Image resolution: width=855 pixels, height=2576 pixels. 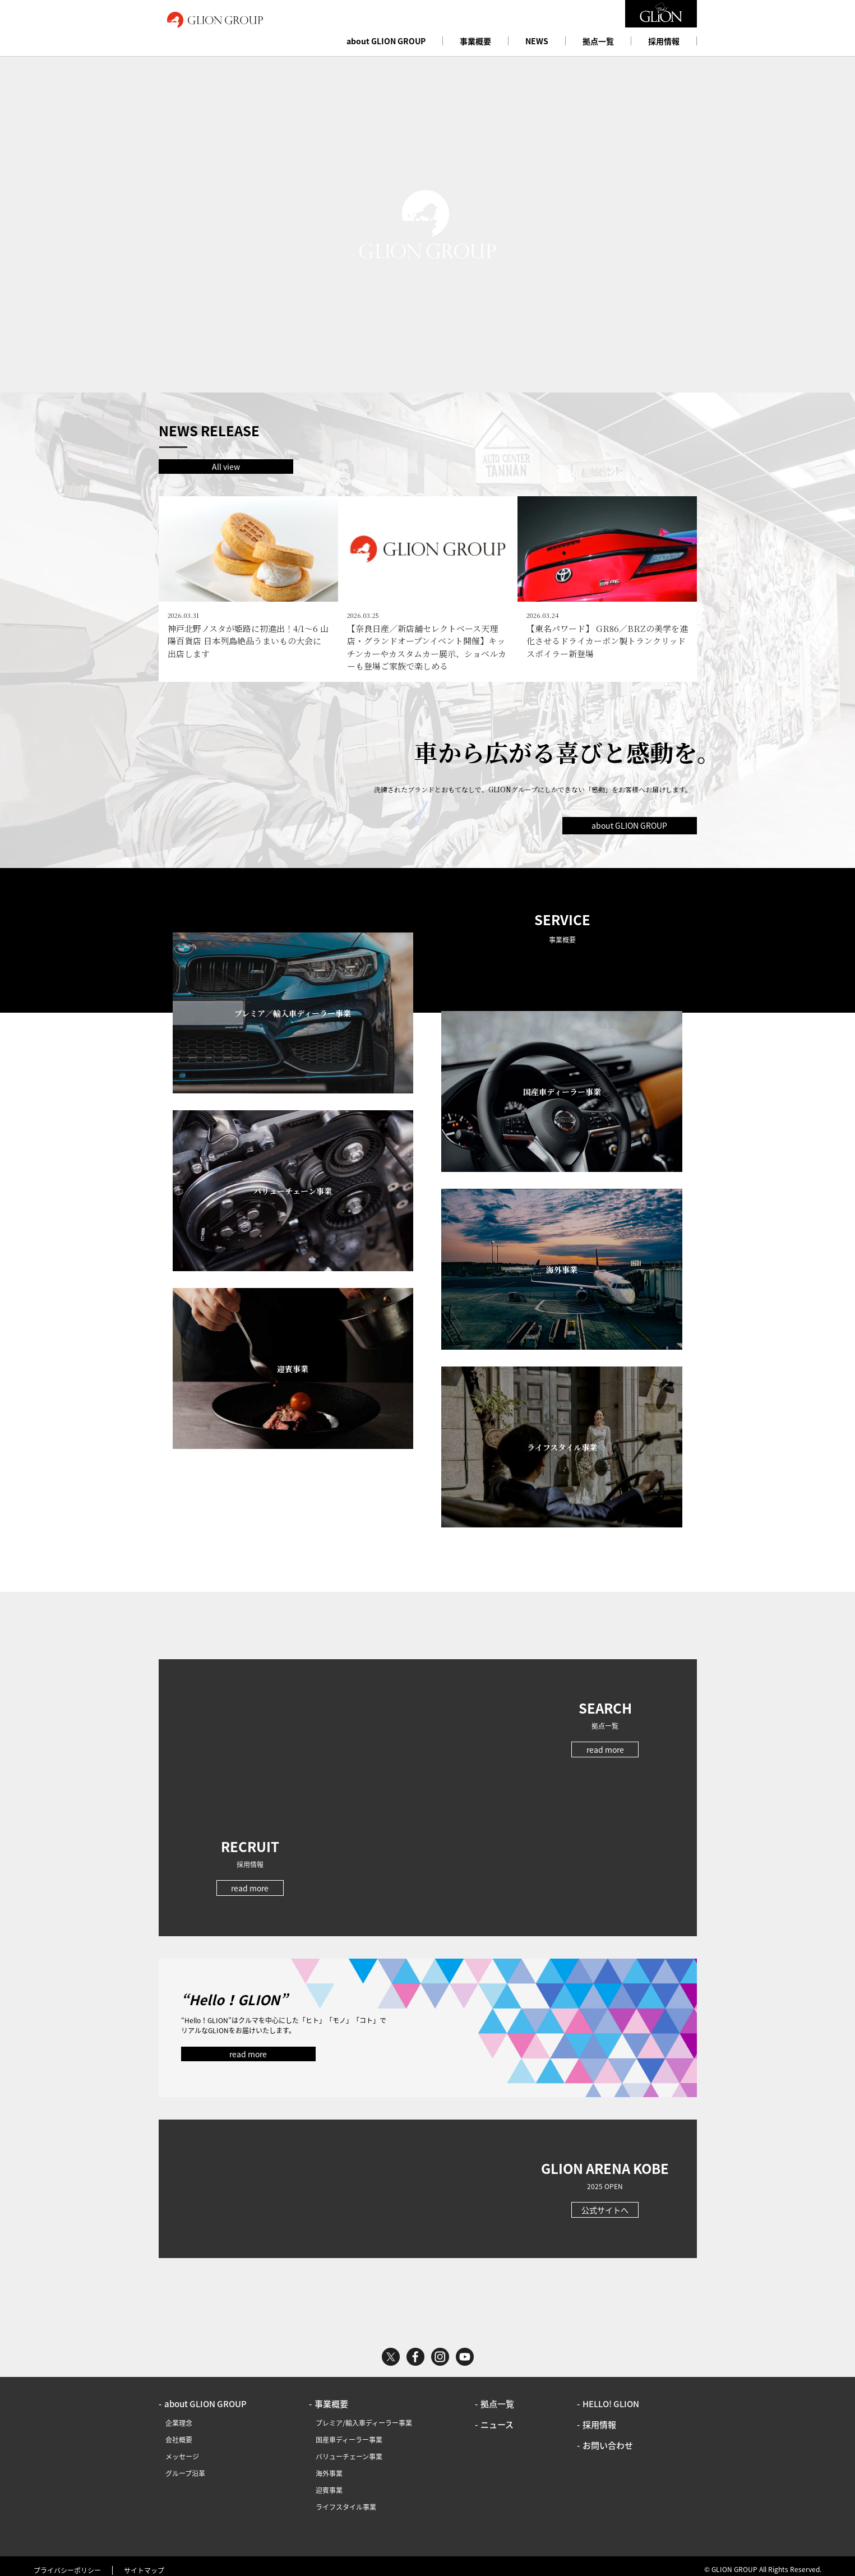 I want to click on GLION, so click(x=215, y=20).